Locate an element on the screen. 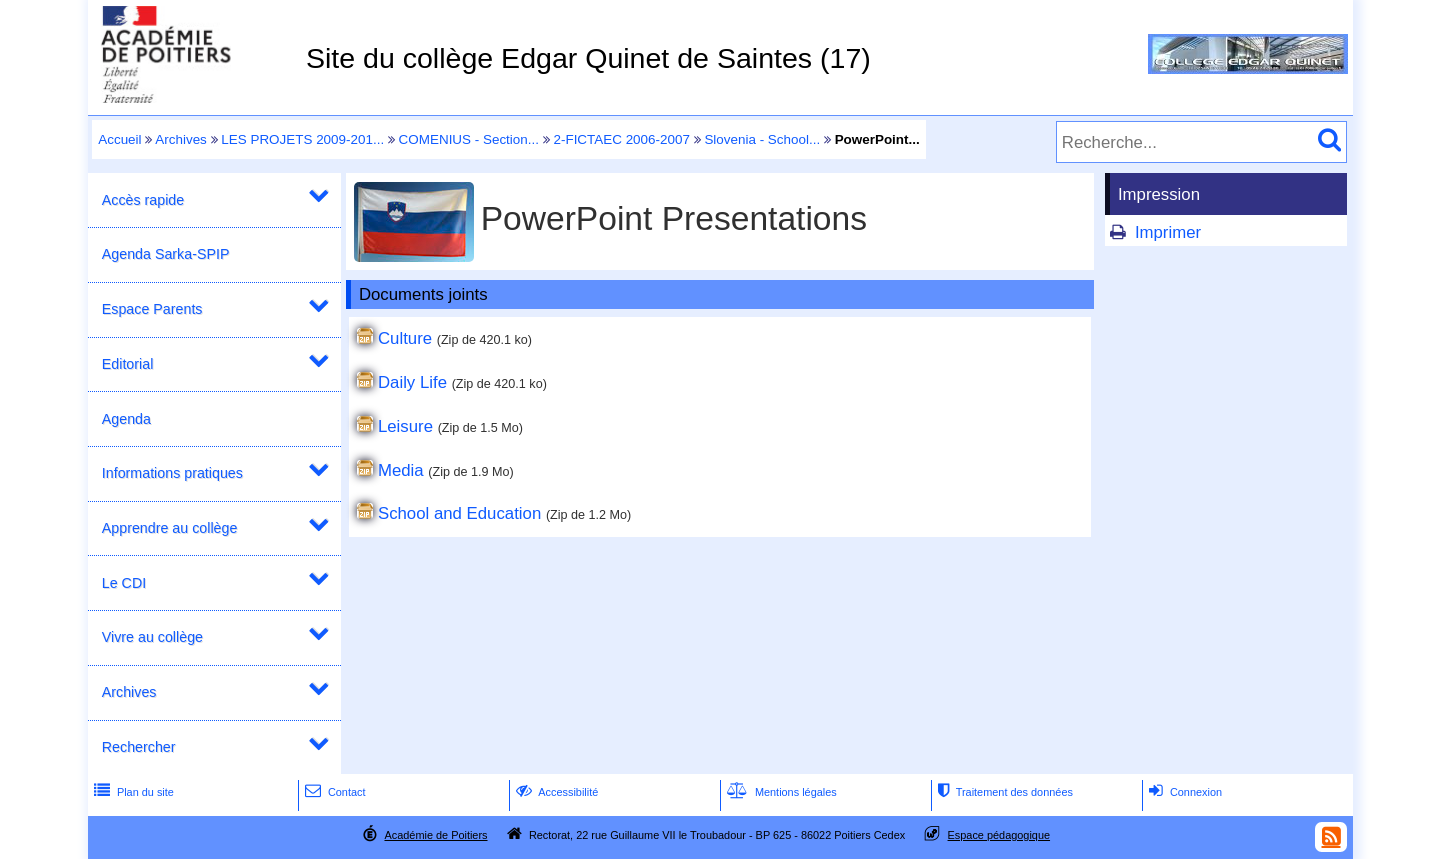 The width and height of the screenshot is (1440, 859). Le CDI is located at coordinates (124, 583).